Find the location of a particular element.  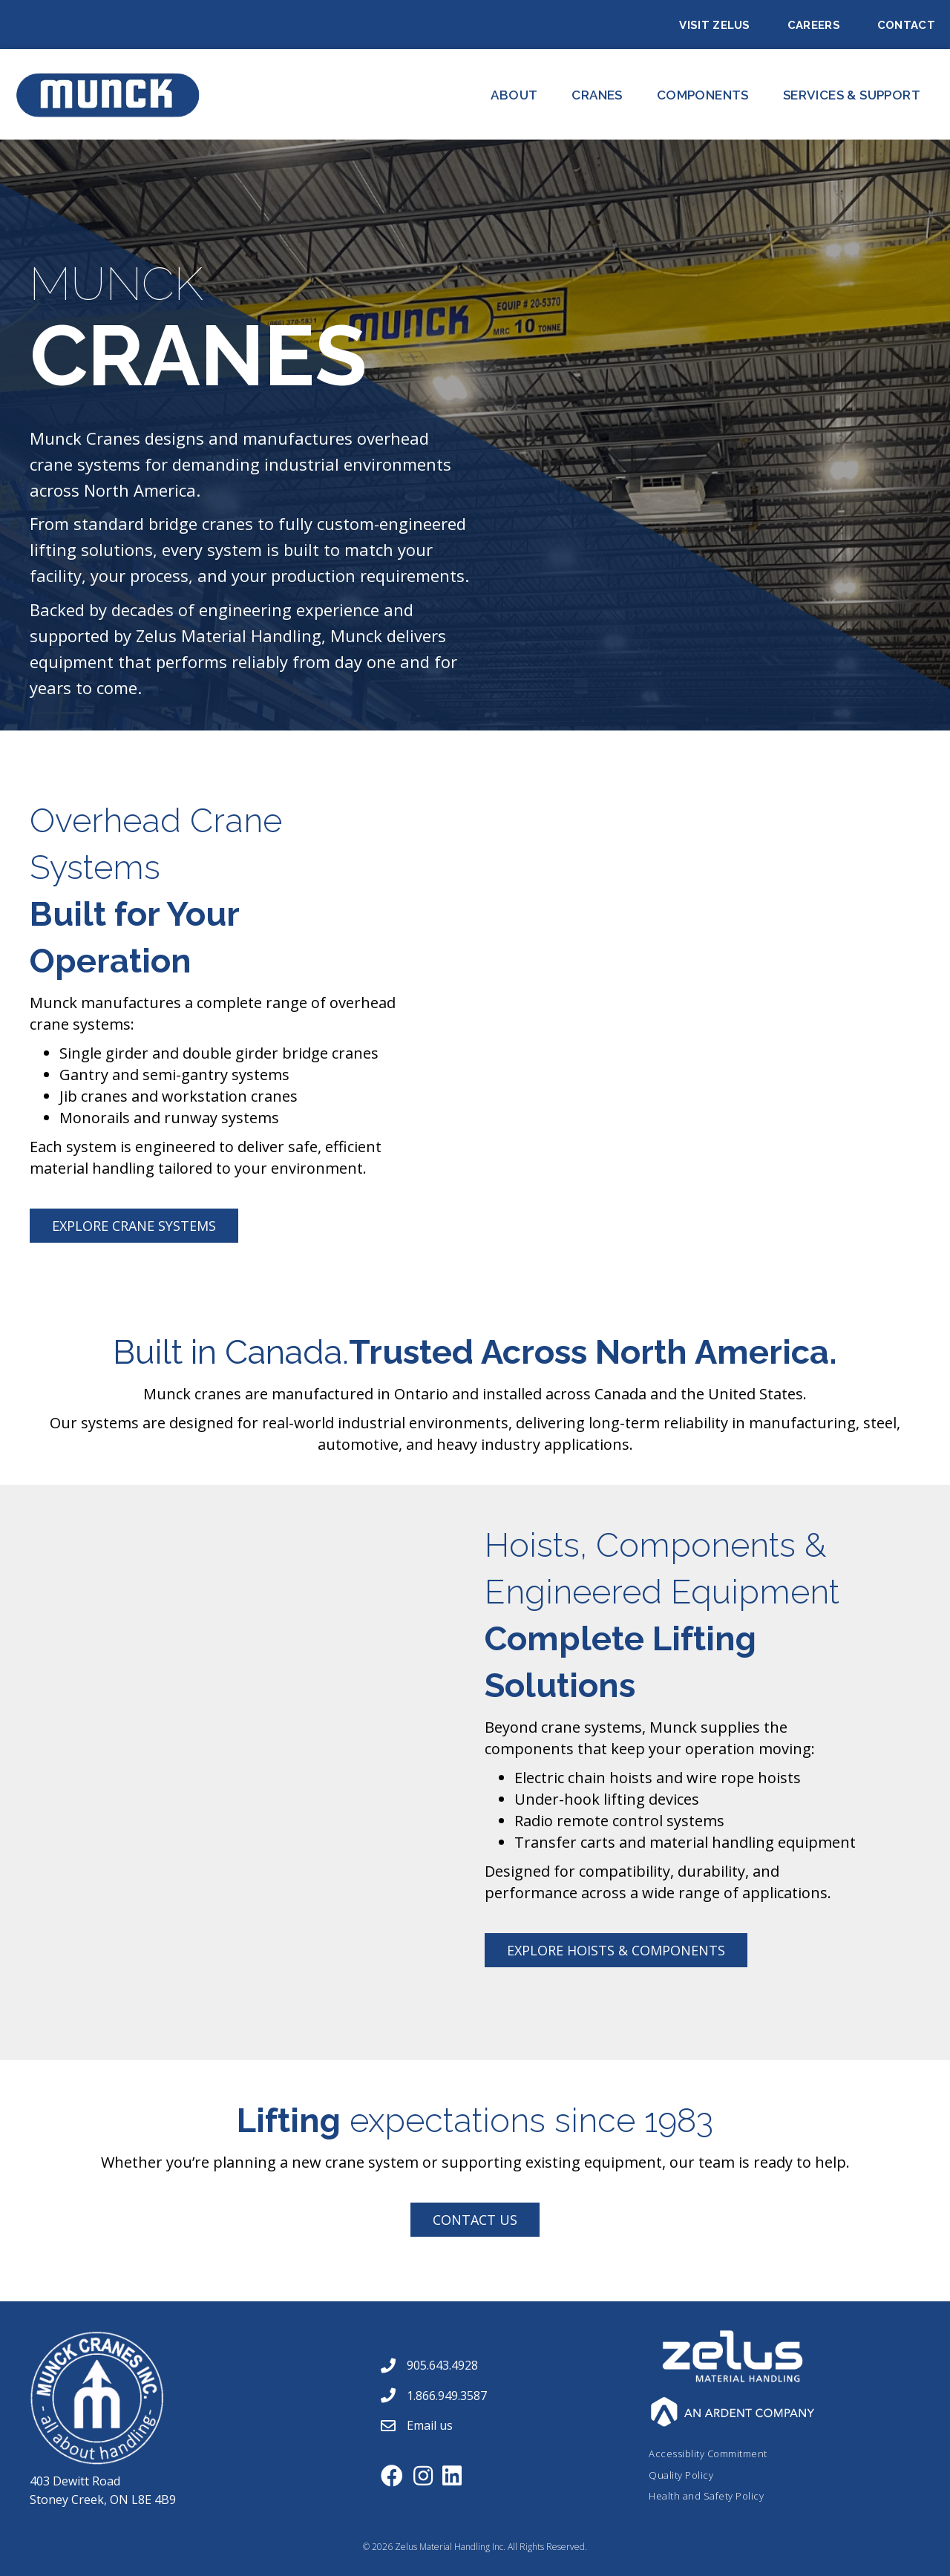

CRANES is located at coordinates (596, 95).